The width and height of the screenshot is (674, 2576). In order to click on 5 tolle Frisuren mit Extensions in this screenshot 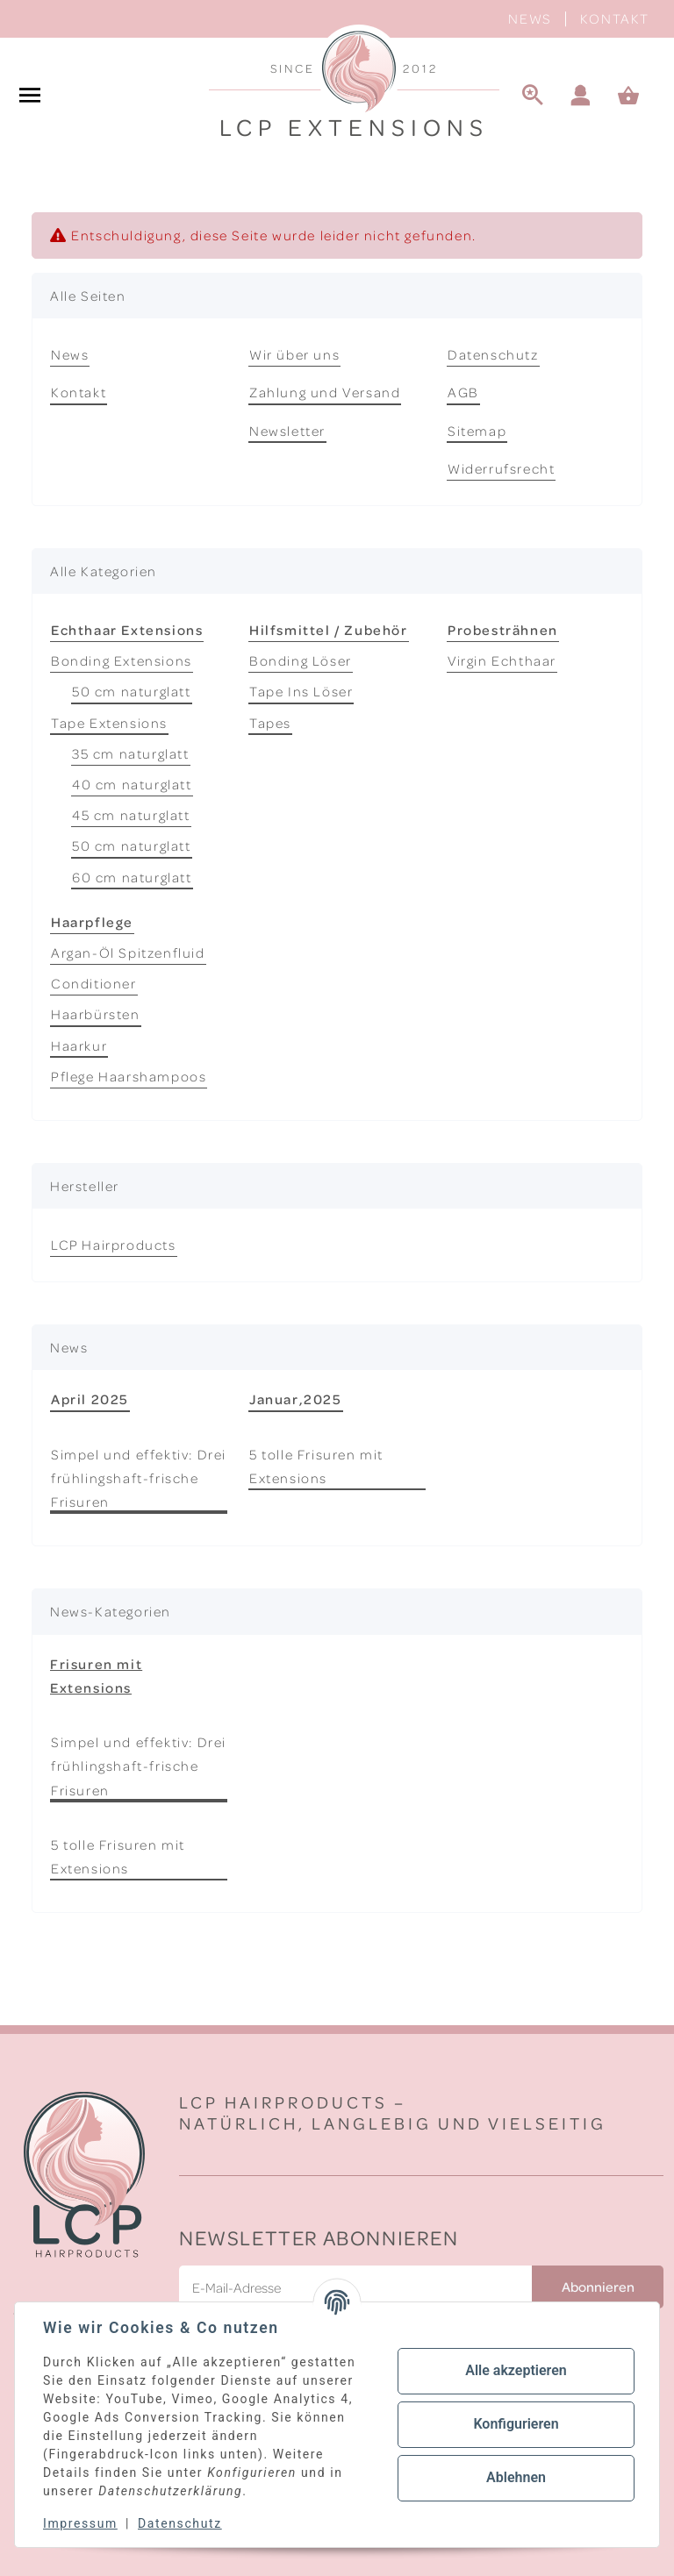, I will do `click(316, 1466)`.